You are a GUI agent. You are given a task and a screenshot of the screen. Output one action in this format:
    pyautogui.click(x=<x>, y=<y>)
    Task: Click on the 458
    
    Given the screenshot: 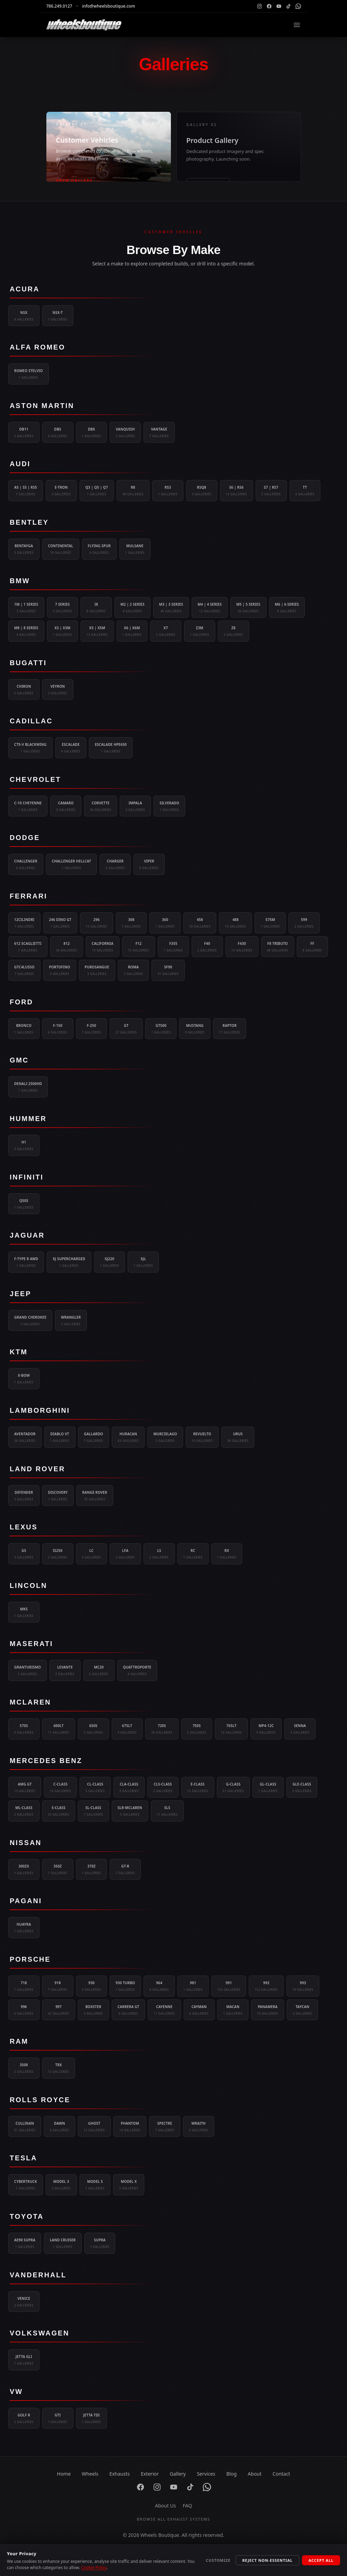 What is the action you would take?
    pyautogui.click(x=199, y=923)
    